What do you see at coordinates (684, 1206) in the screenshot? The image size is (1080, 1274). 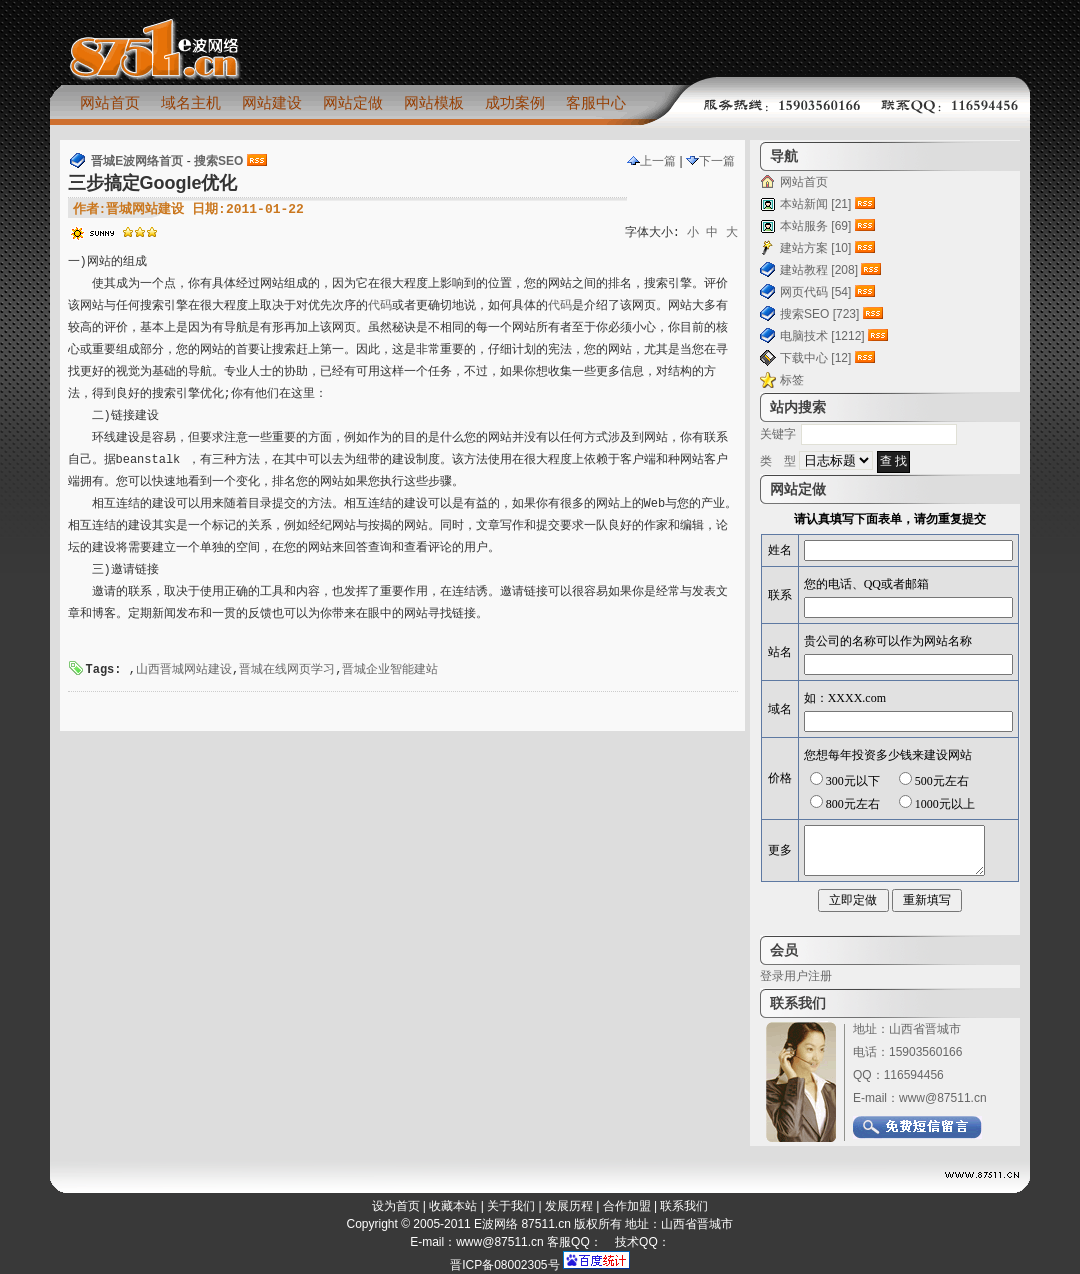 I see `联系我们` at bounding box center [684, 1206].